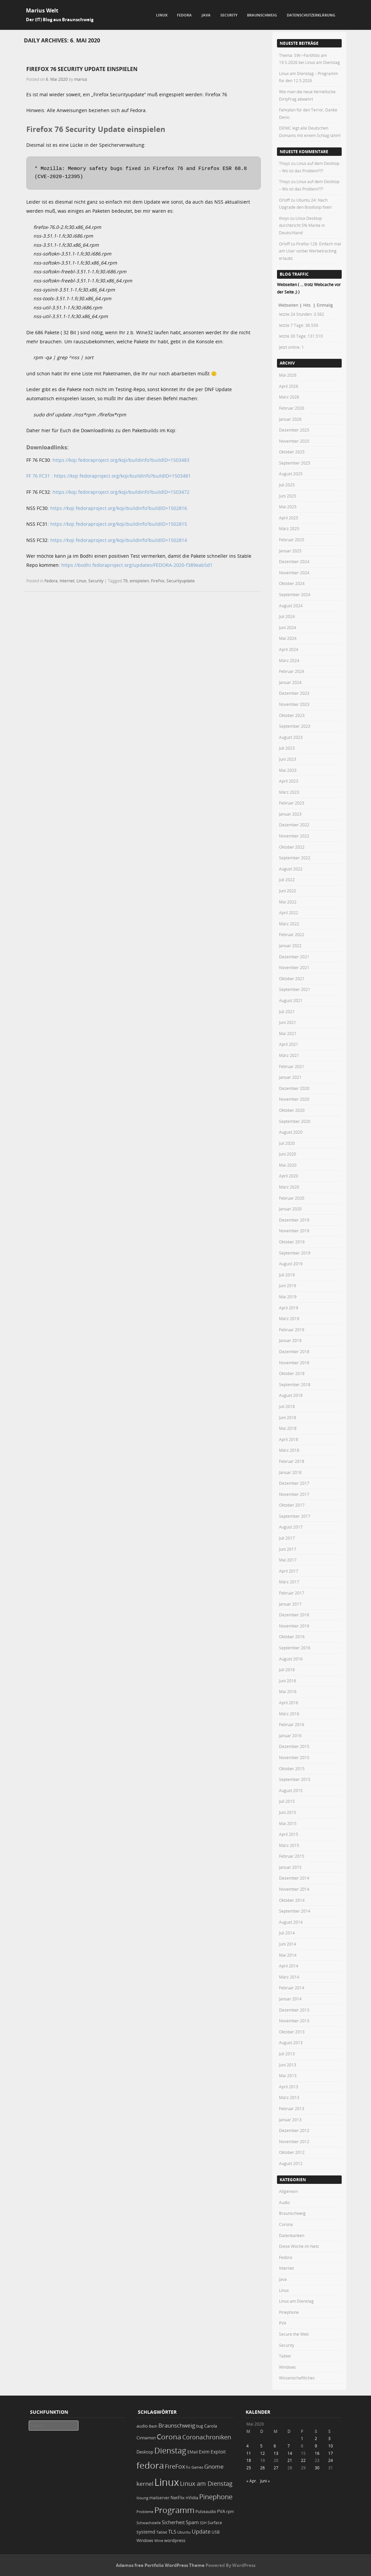 The width and height of the screenshot is (371, 2576). What do you see at coordinates (288, 1955) in the screenshot?
I see `Mai 2014` at bounding box center [288, 1955].